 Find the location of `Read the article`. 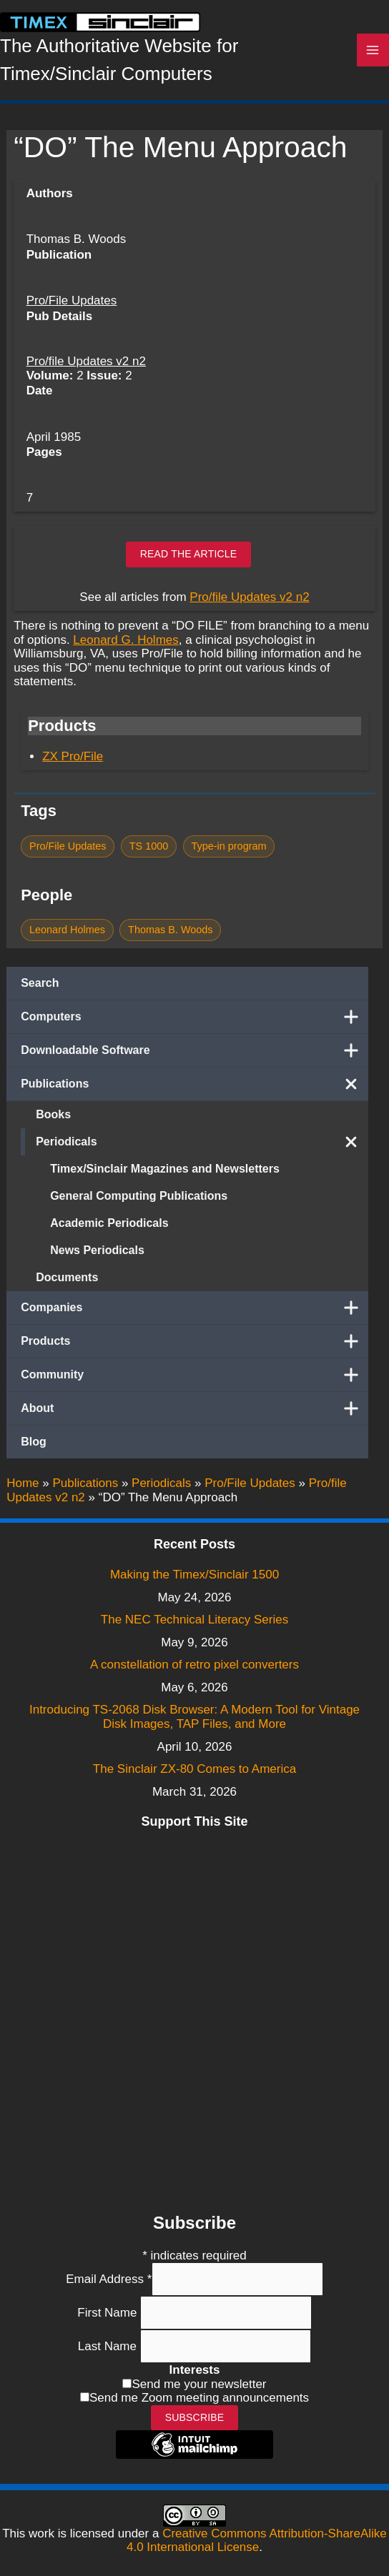

Read the article is located at coordinates (188, 554).